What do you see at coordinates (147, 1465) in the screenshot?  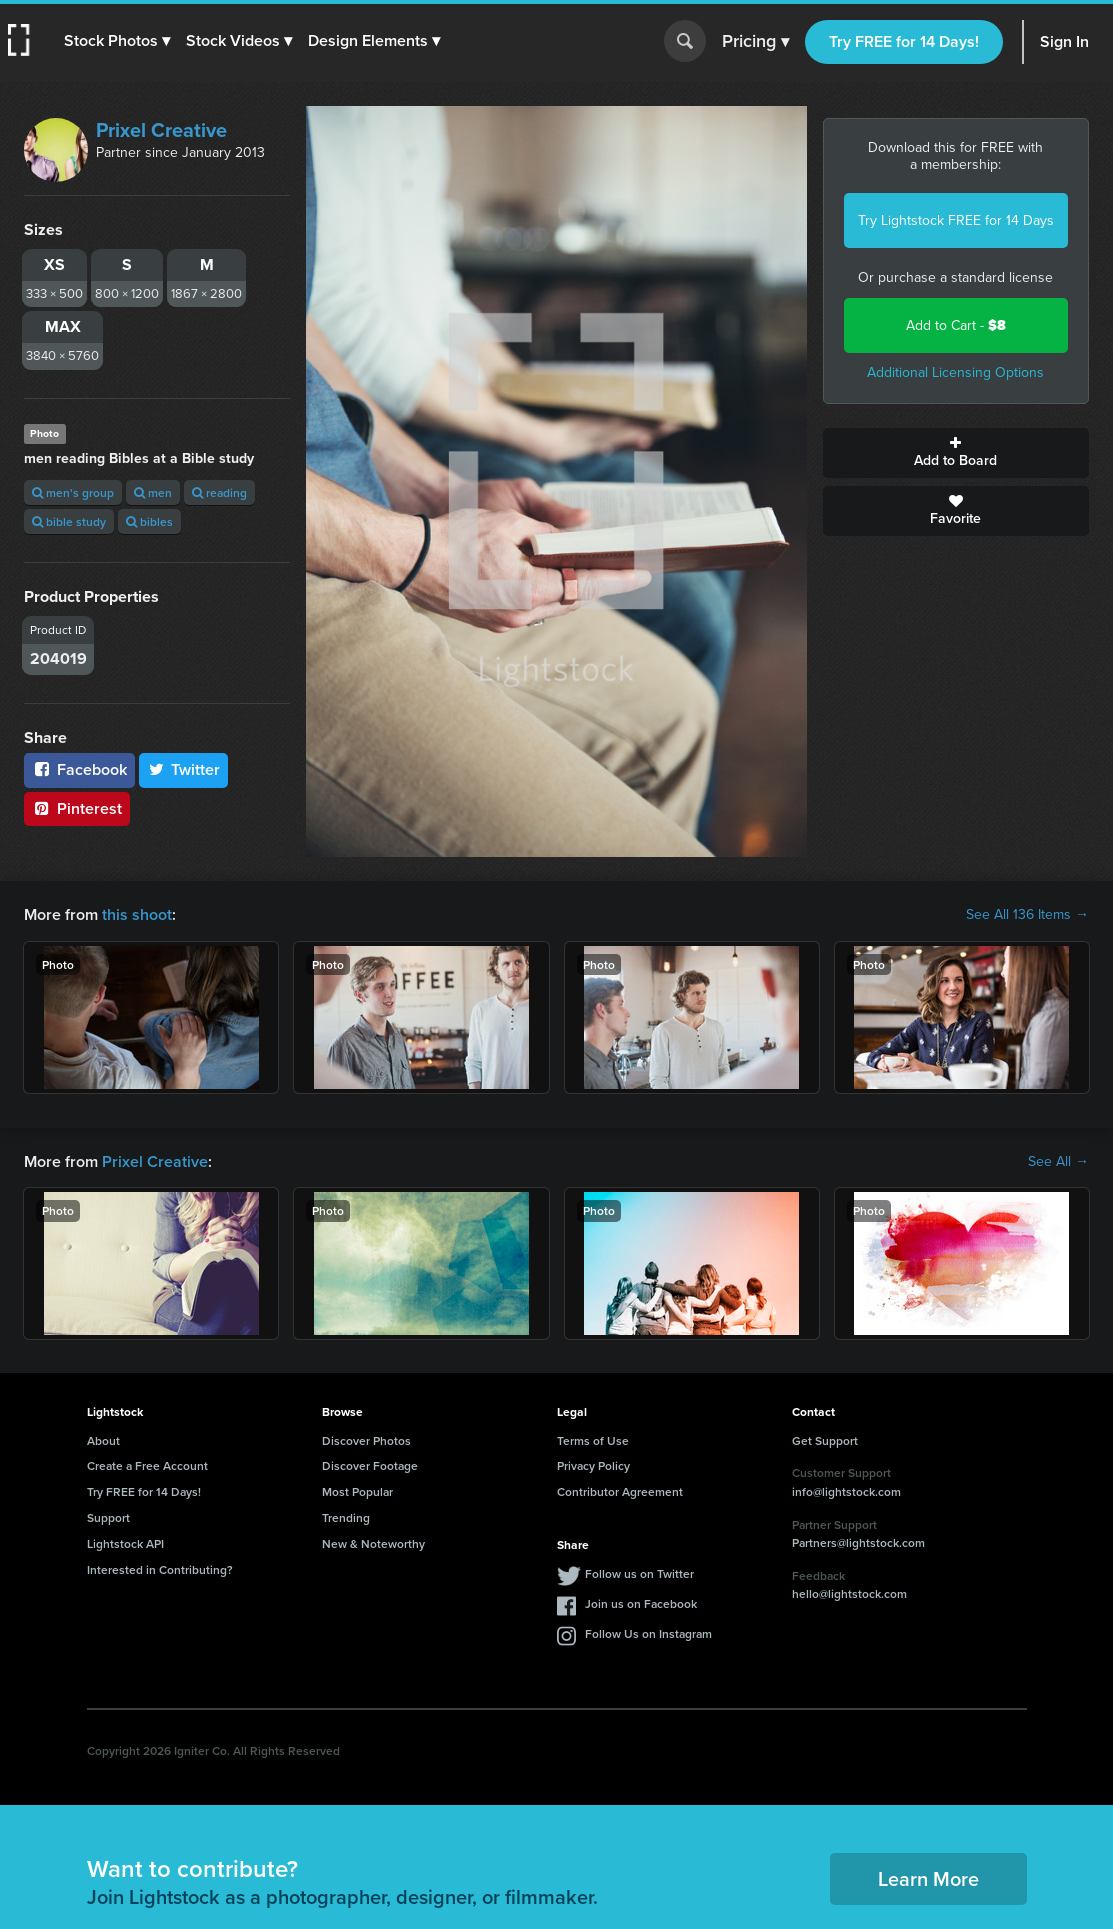 I see `Create a Free Account` at bounding box center [147, 1465].